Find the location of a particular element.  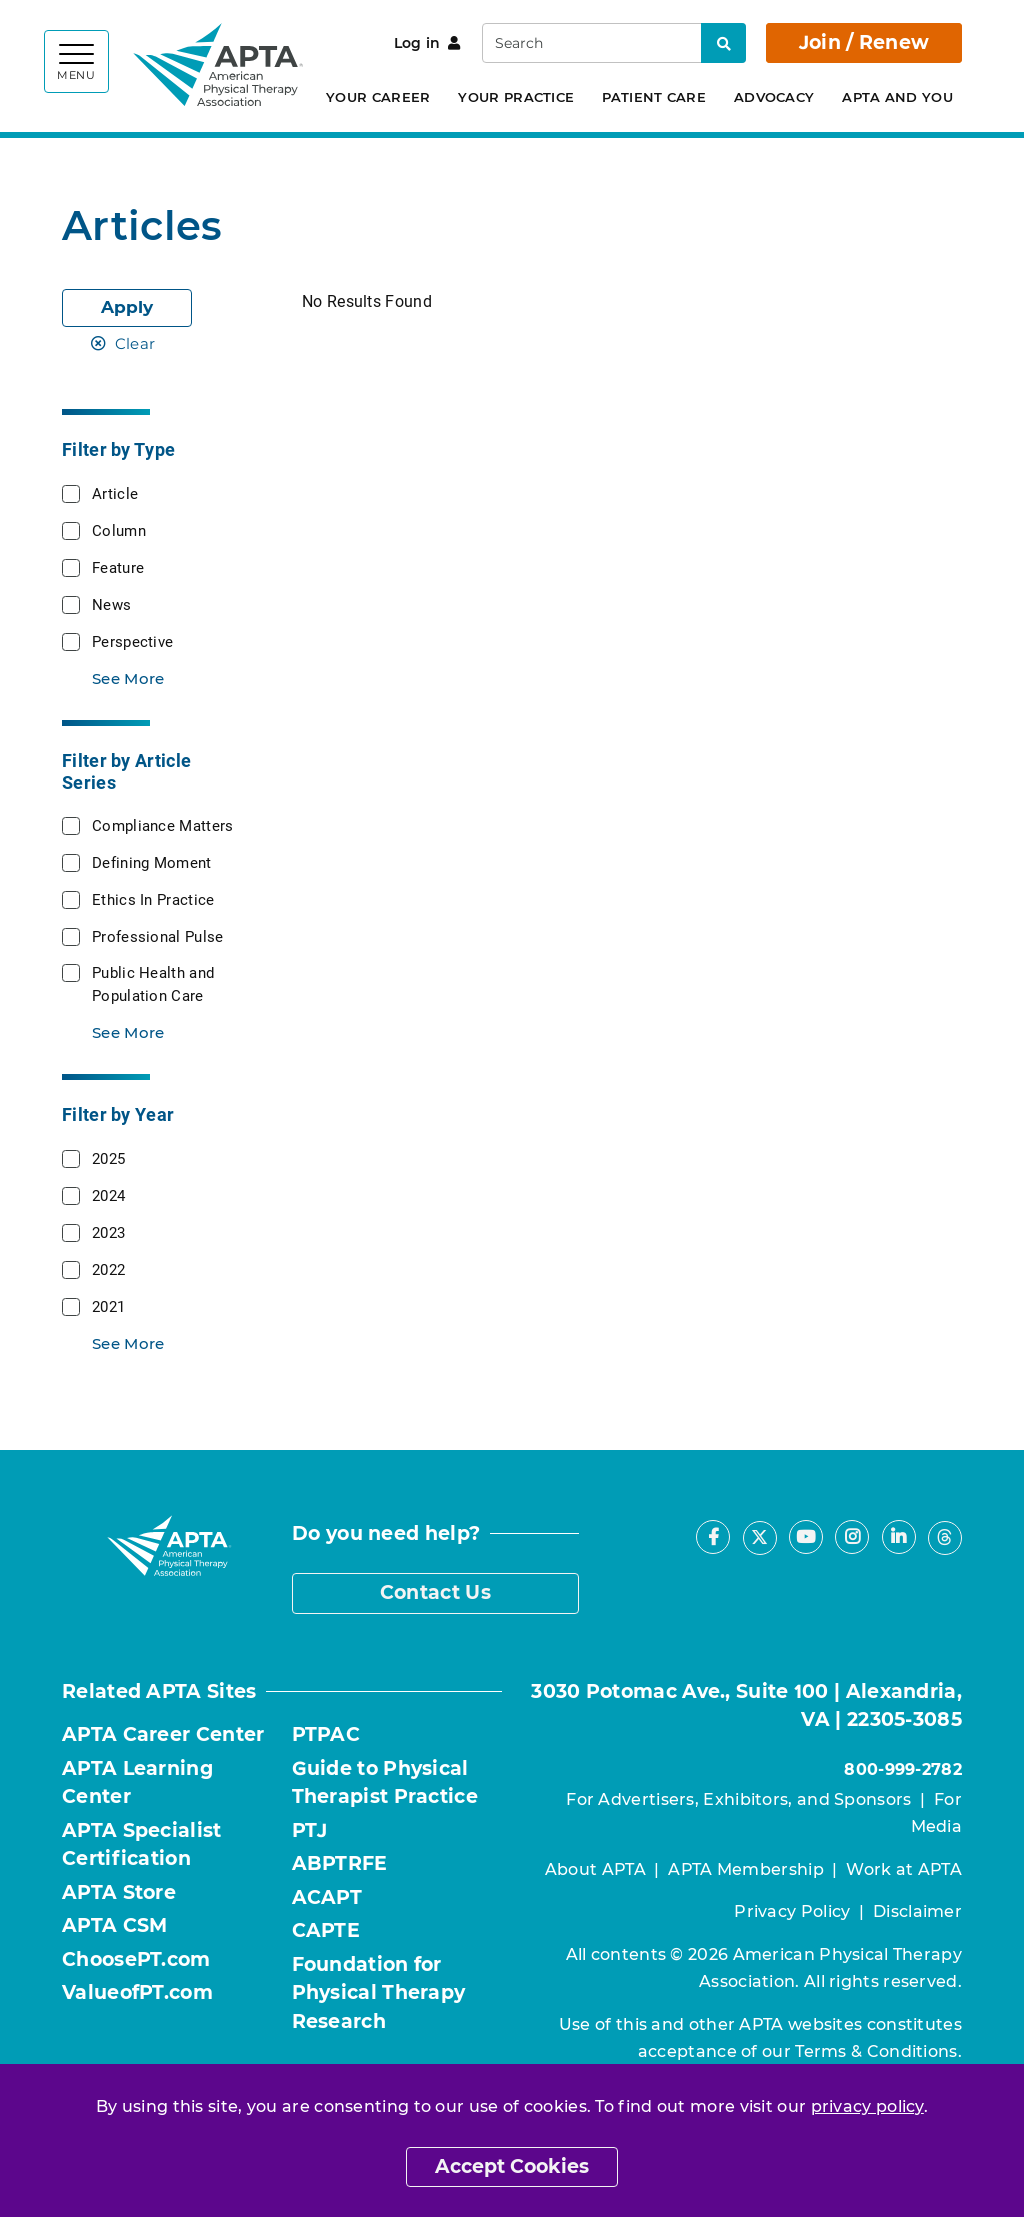

Contact Us is located at coordinates (435, 1592).